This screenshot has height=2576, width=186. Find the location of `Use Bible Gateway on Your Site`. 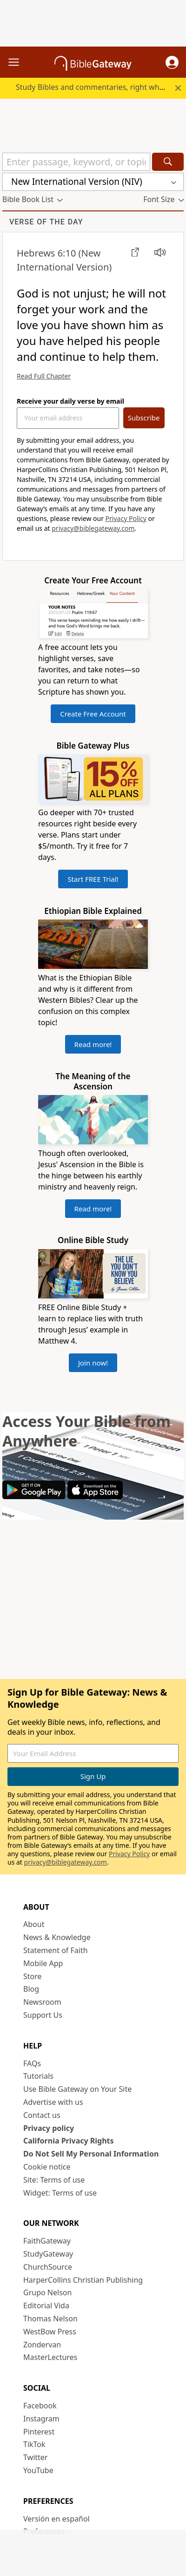

Use Bible Gateway on Your Site is located at coordinates (77, 2089).